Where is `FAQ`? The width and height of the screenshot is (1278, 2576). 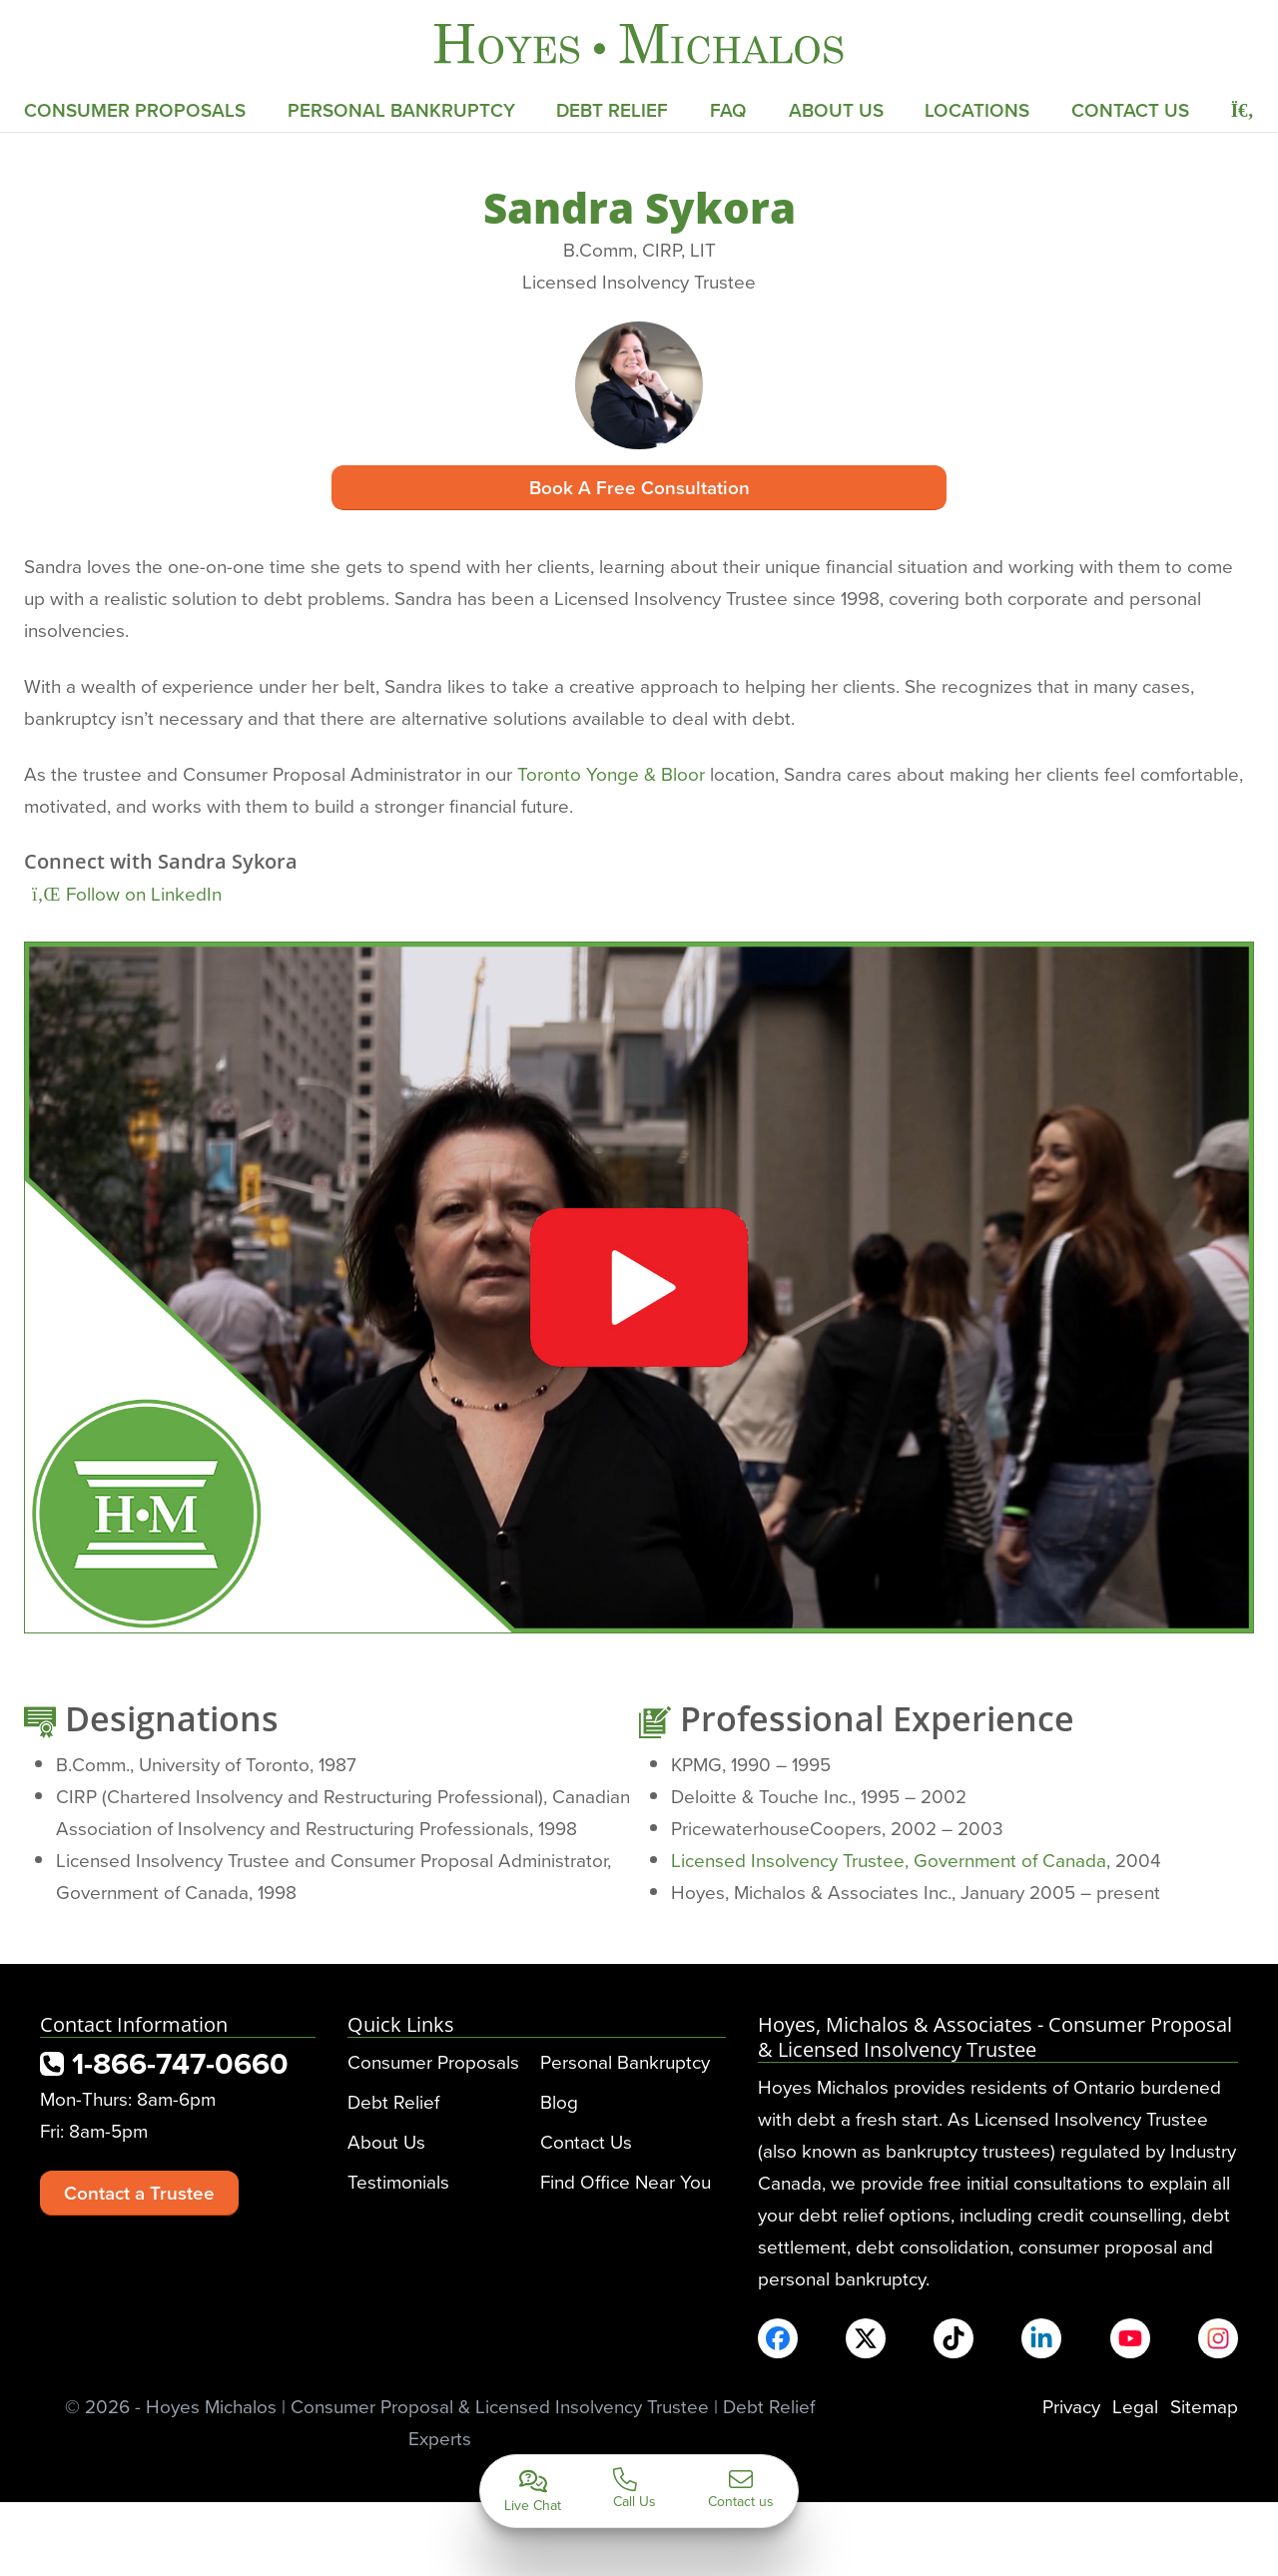
FAQ is located at coordinates (728, 110).